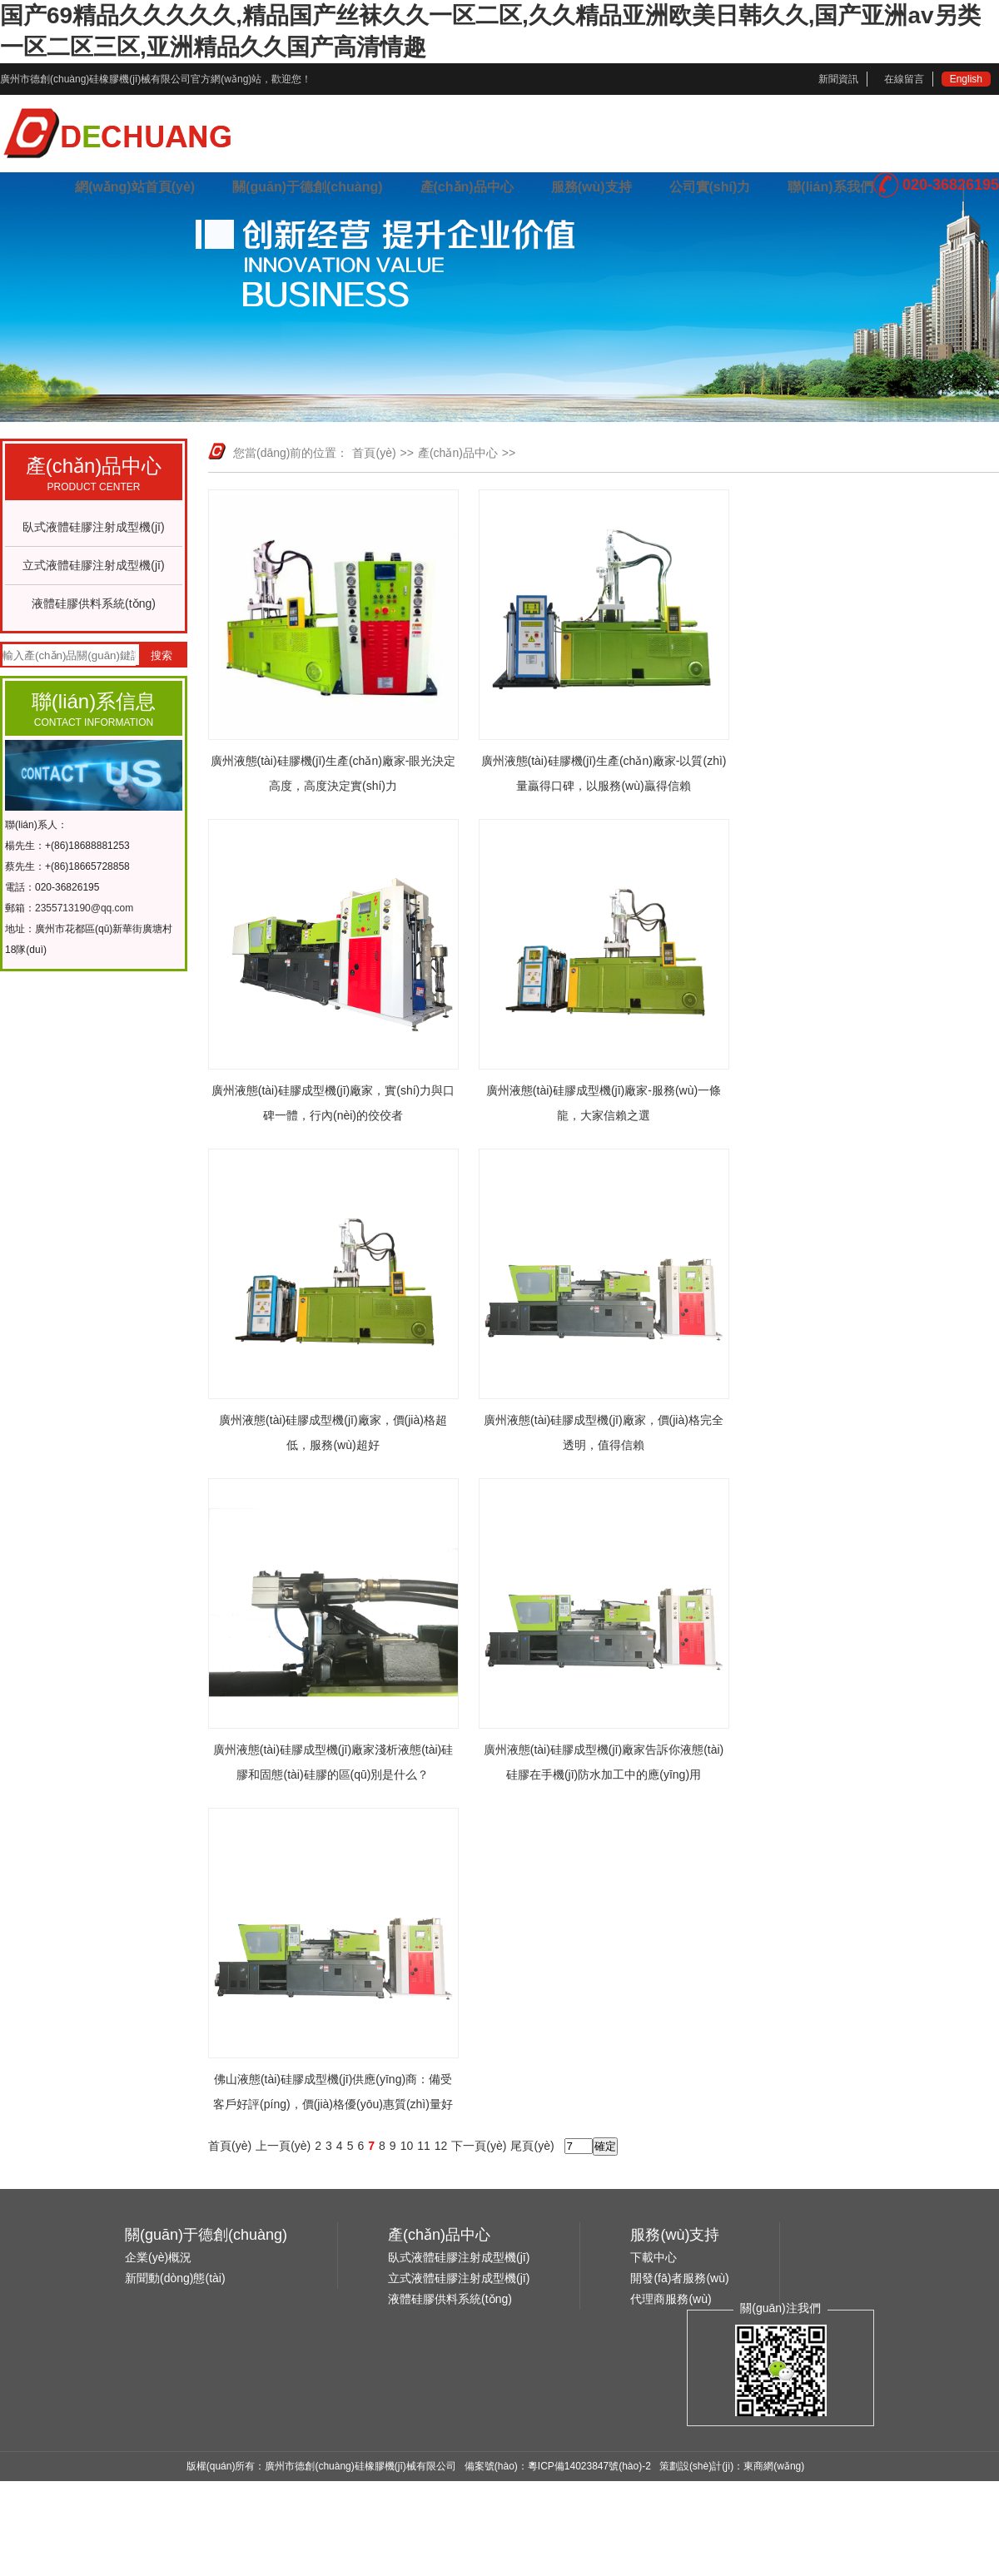 The height and width of the screenshot is (2576, 999). I want to click on 新聞資訊, so click(838, 79).